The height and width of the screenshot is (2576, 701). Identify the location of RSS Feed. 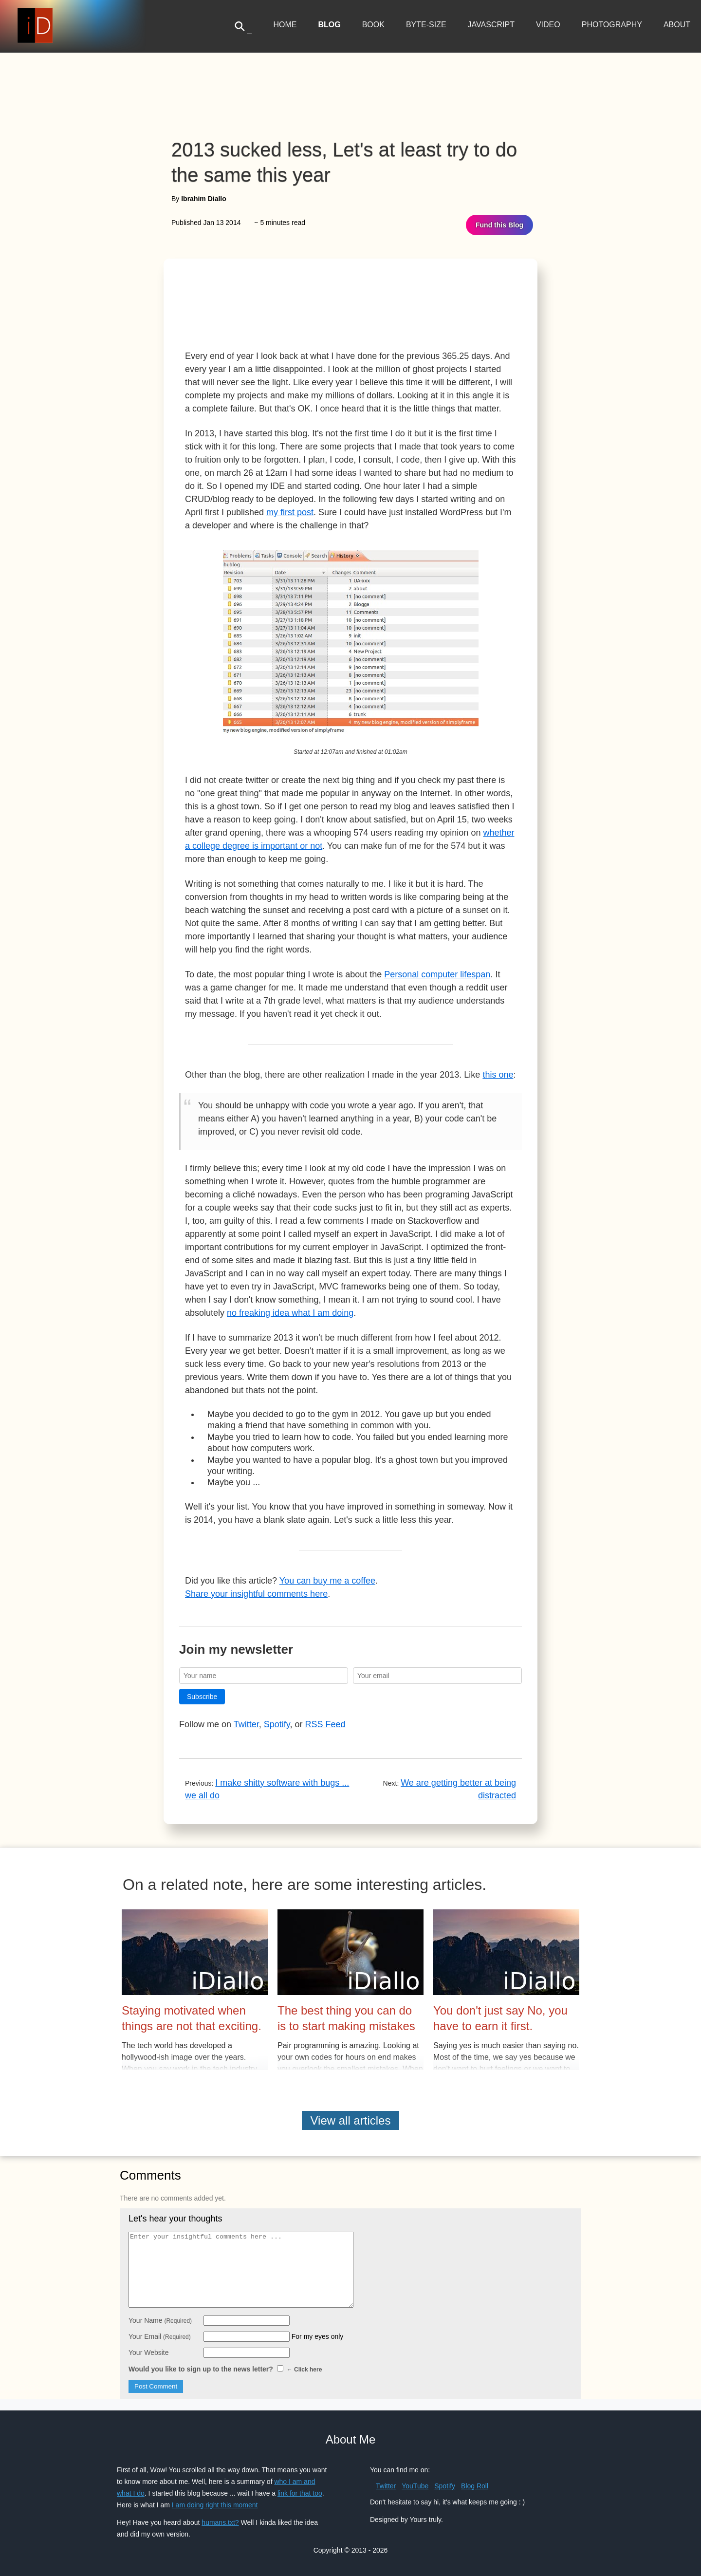
(325, 1724).